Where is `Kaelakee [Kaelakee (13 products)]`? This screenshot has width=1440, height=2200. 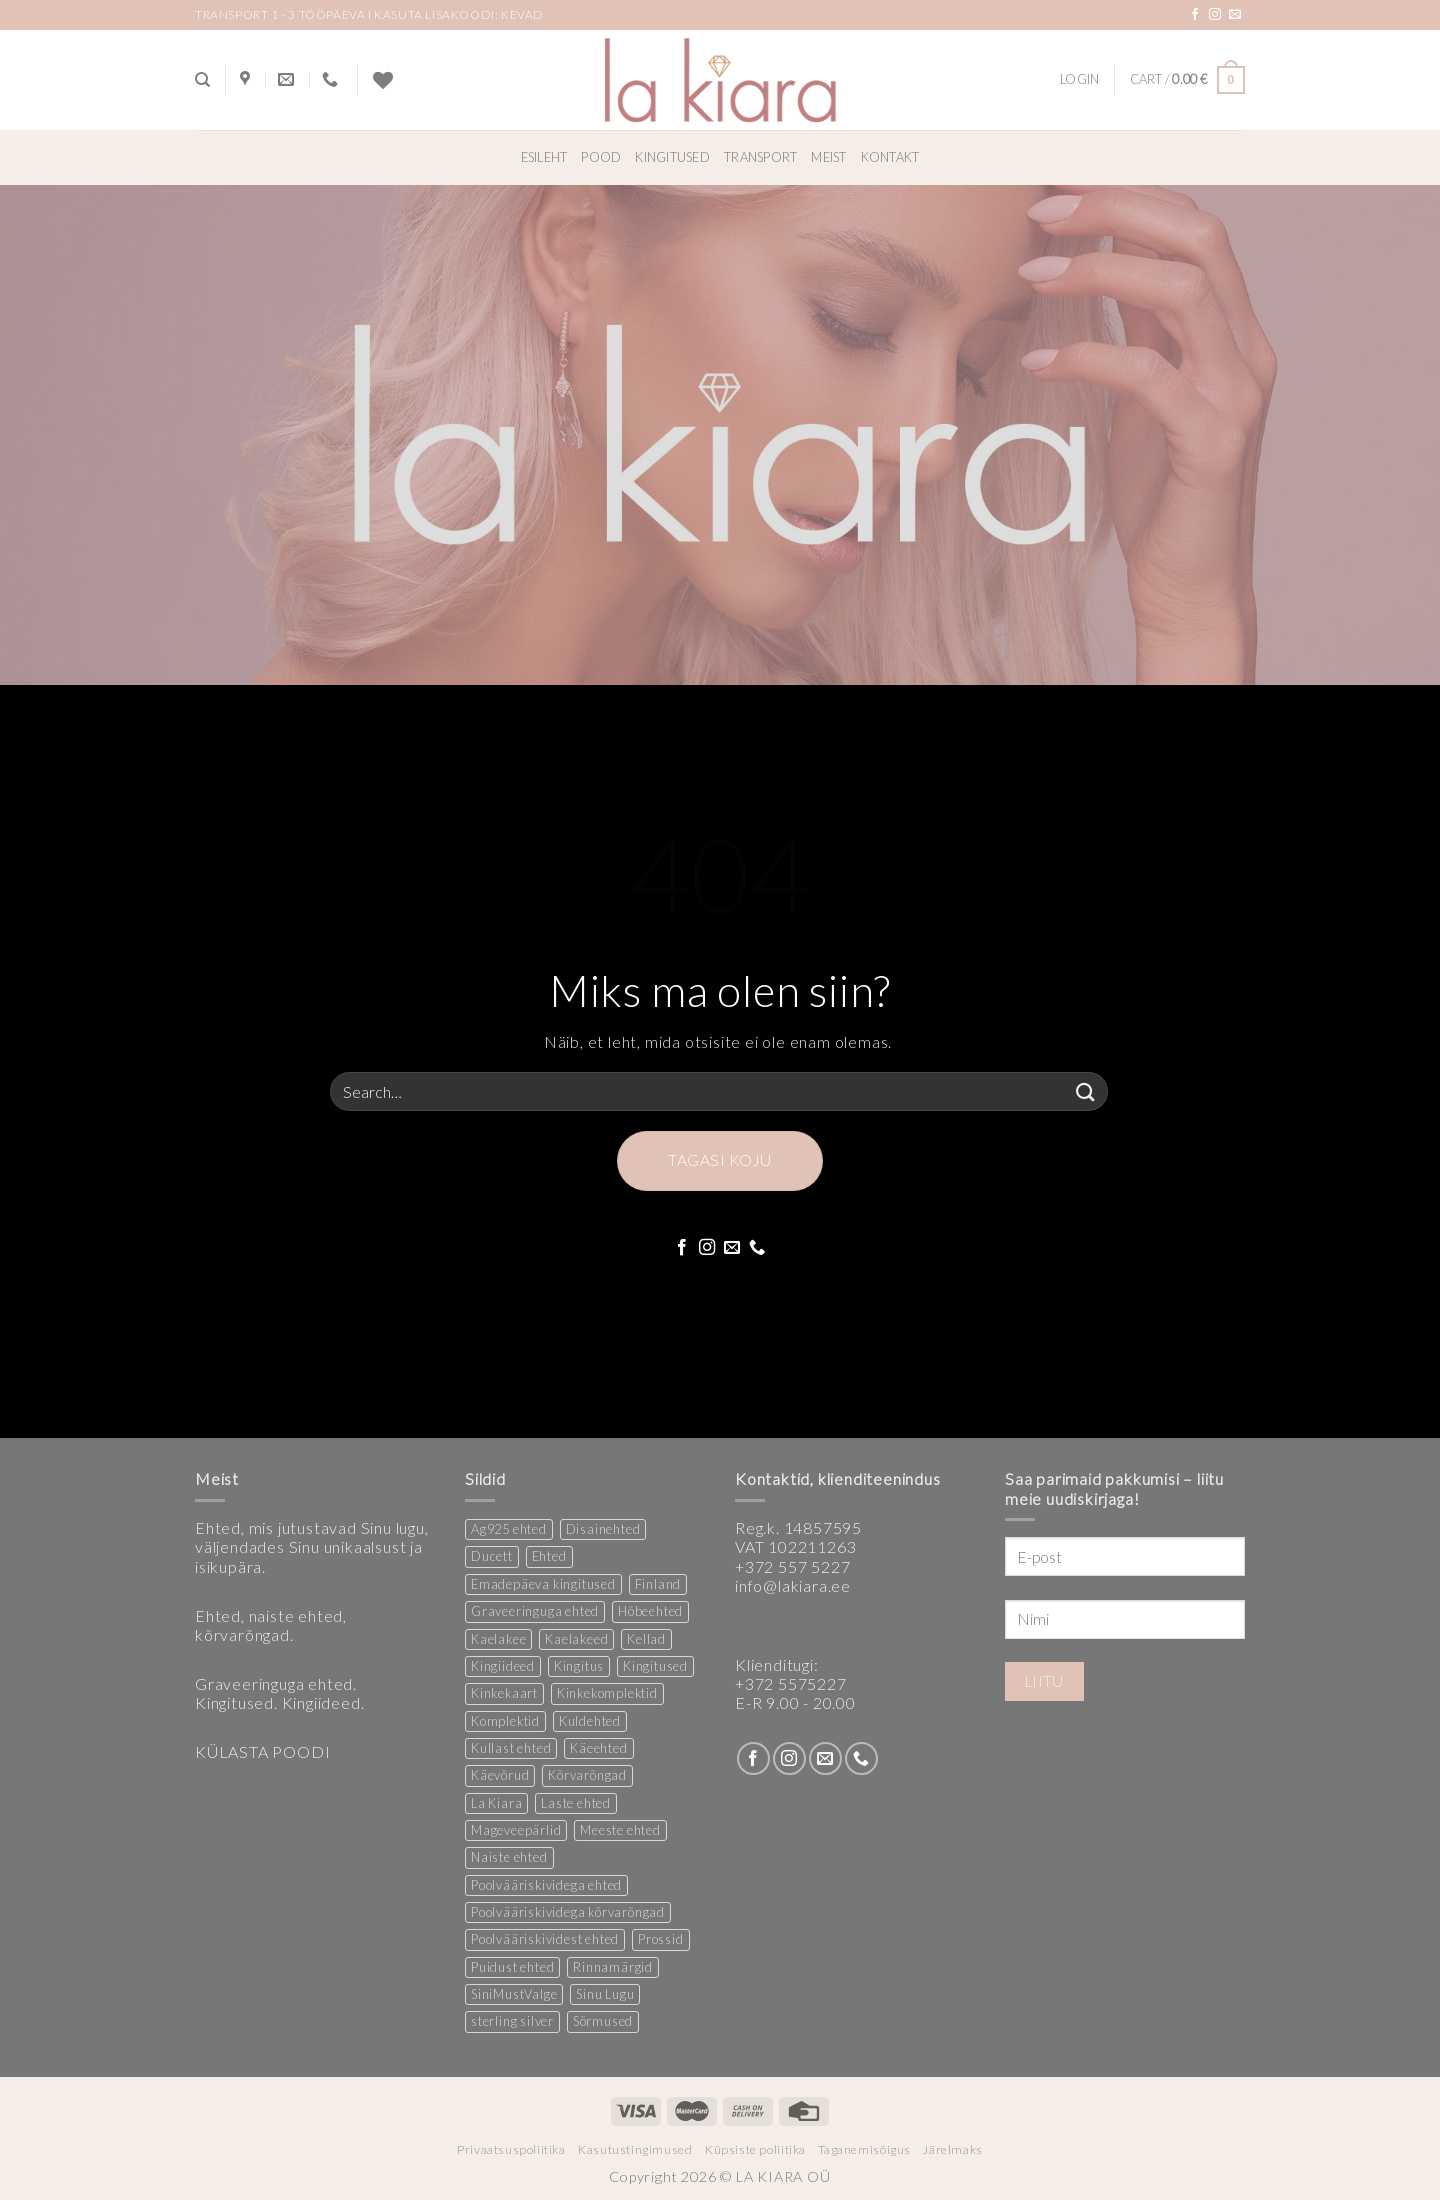 Kaelakee [Kaelakee (13 products)] is located at coordinates (498, 1639).